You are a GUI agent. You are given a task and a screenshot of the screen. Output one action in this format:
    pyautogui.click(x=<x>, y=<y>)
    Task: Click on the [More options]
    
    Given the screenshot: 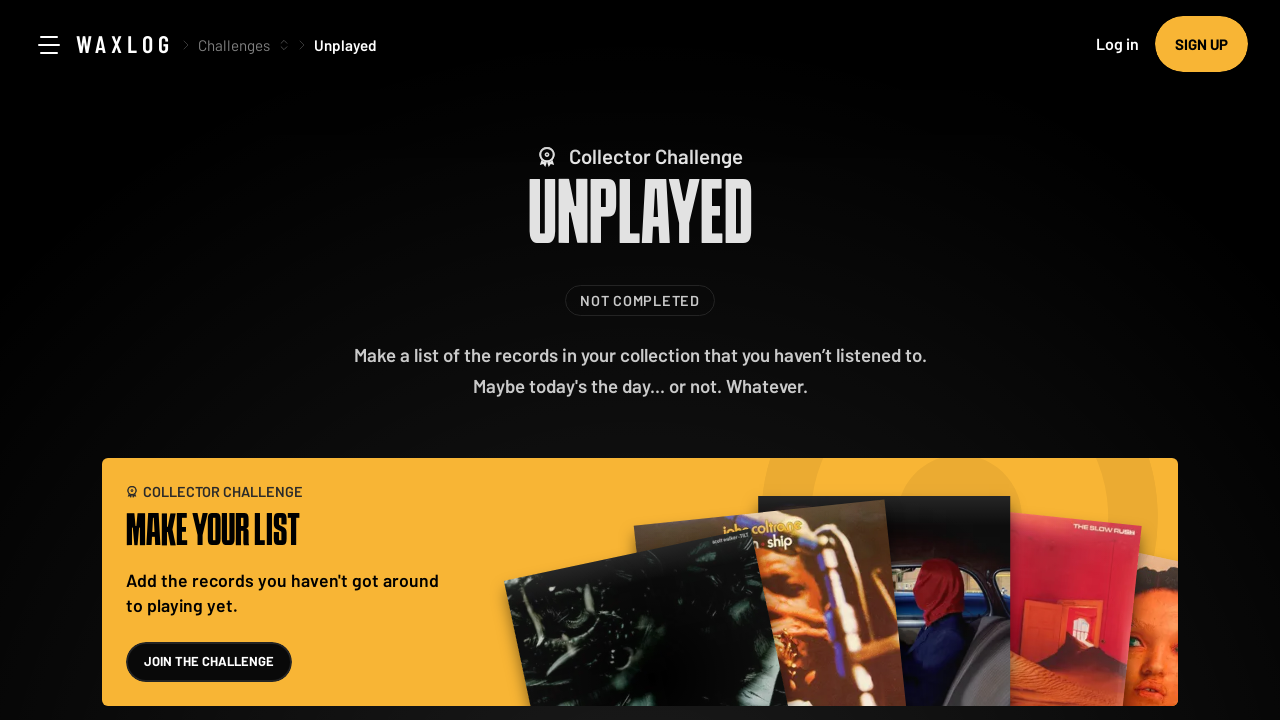 What is the action you would take?
    pyautogui.click(x=284, y=45)
    